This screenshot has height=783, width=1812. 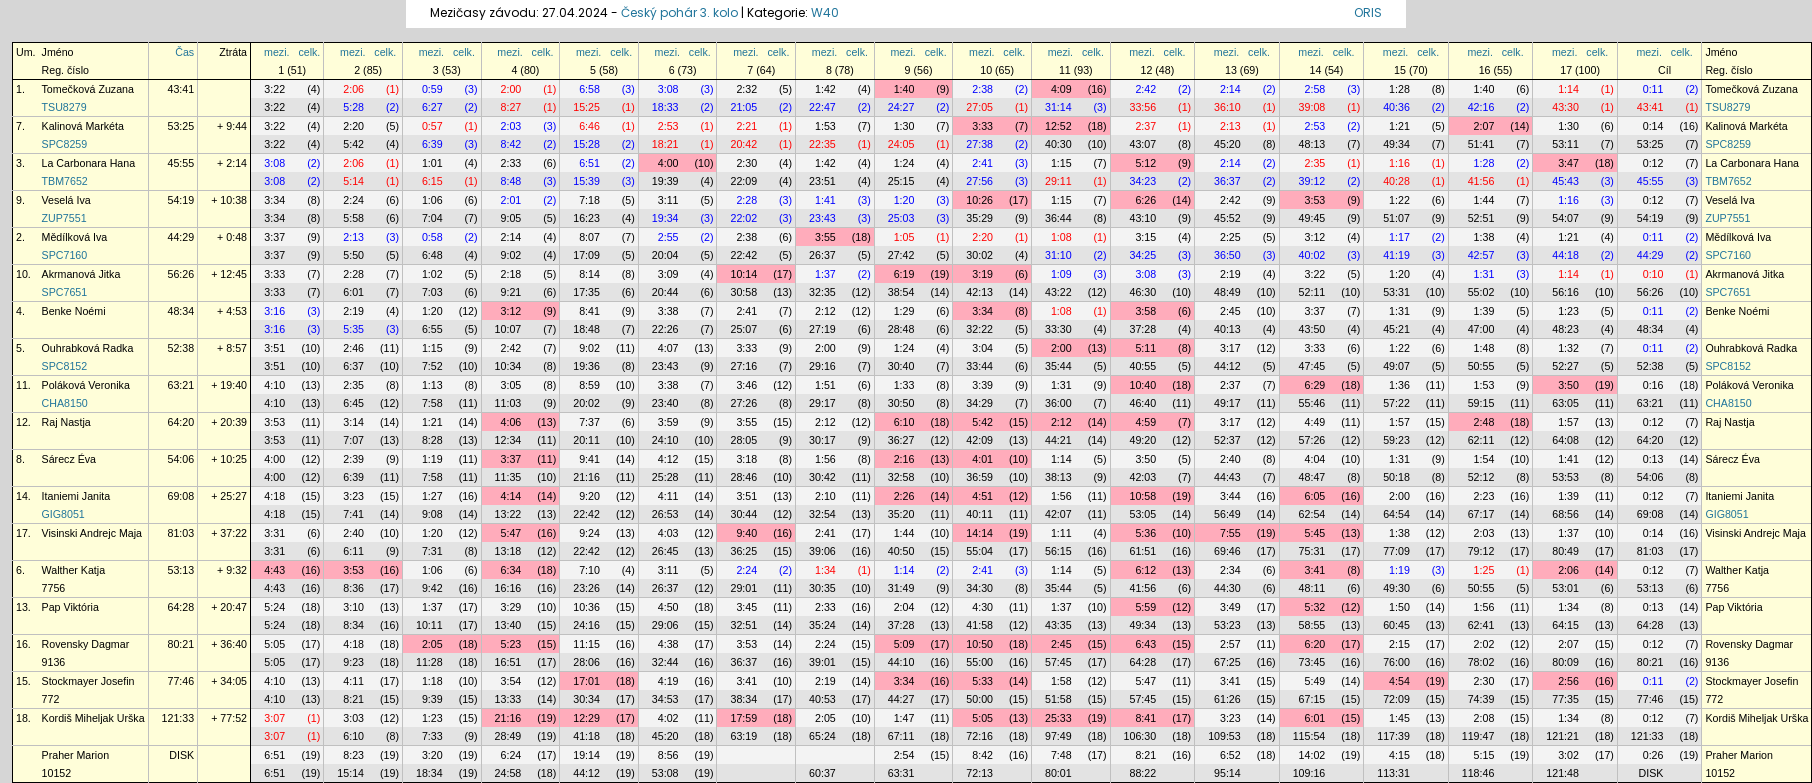 What do you see at coordinates (75, 237) in the screenshot?
I see `Mědílková Iva` at bounding box center [75, 237].